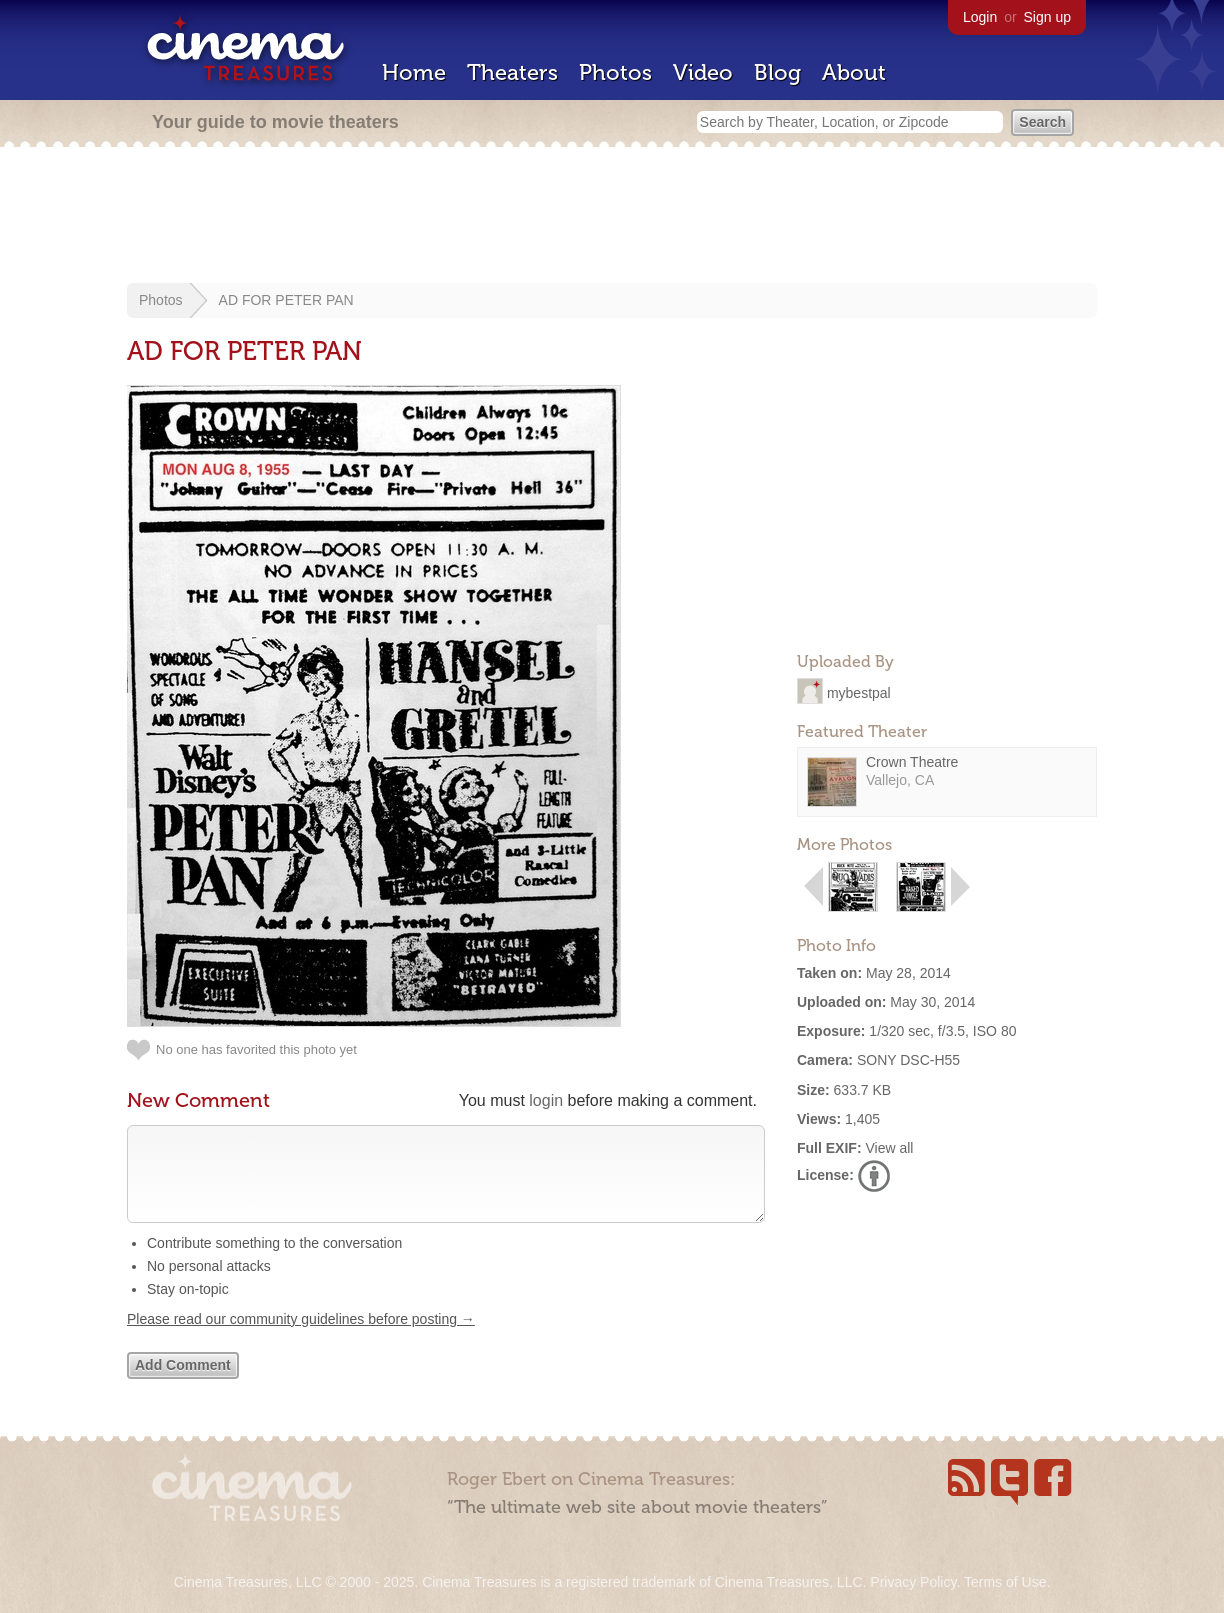 This screenshot has width=1224, height=1613. What do you see at coordinates (777, 72) in the screenshot?
I see `Blog` at bounding box center [777, 72].